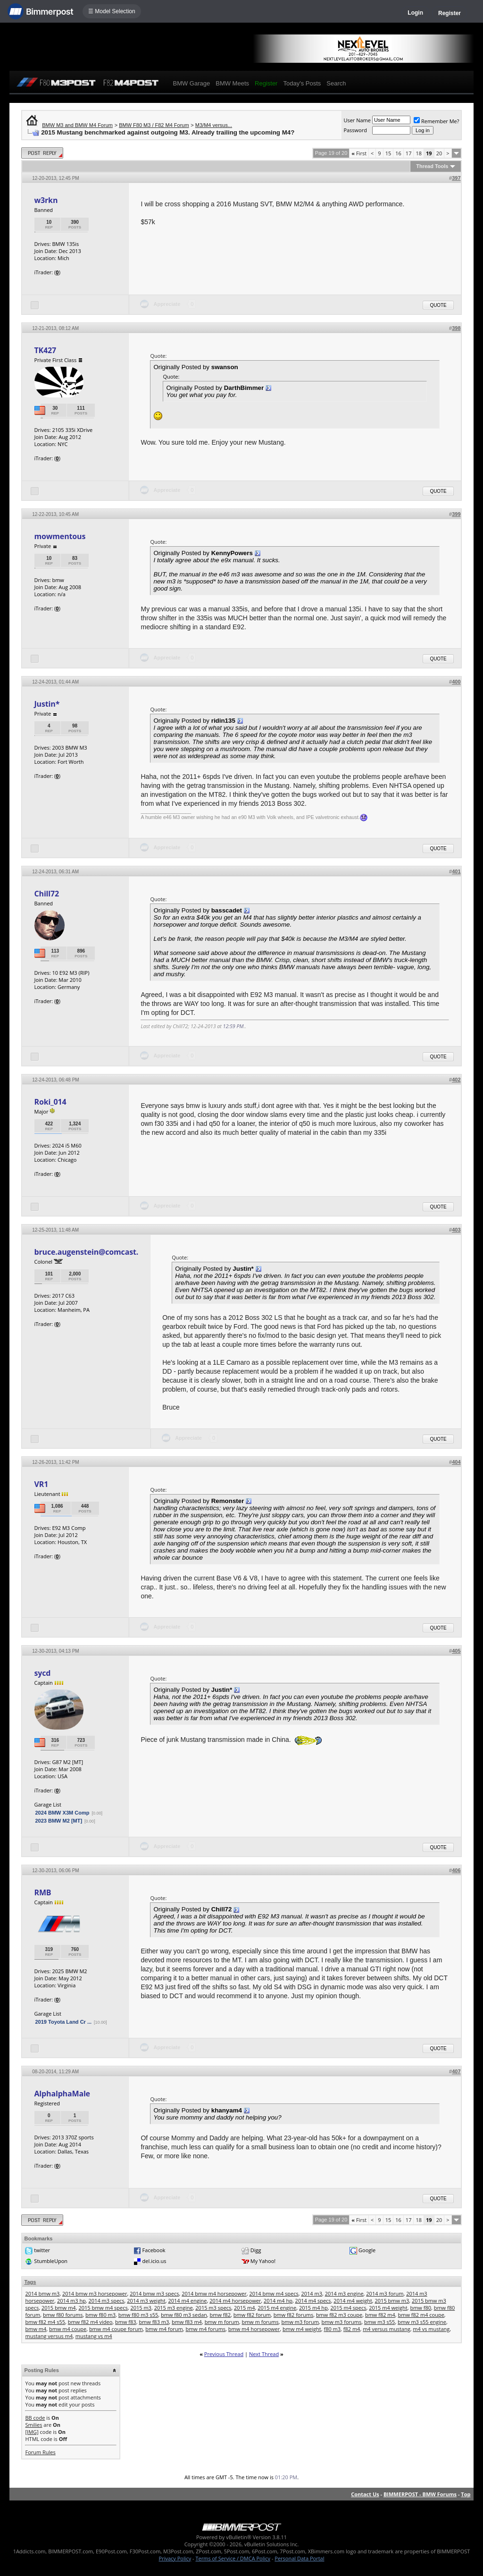 The width and height of the screenshot is (483, 2576). What do you see at coordinates (86, 1252) in the screenshot?
I see `bruce.augenstein@comcast.` at bounding box center [86, 1252].